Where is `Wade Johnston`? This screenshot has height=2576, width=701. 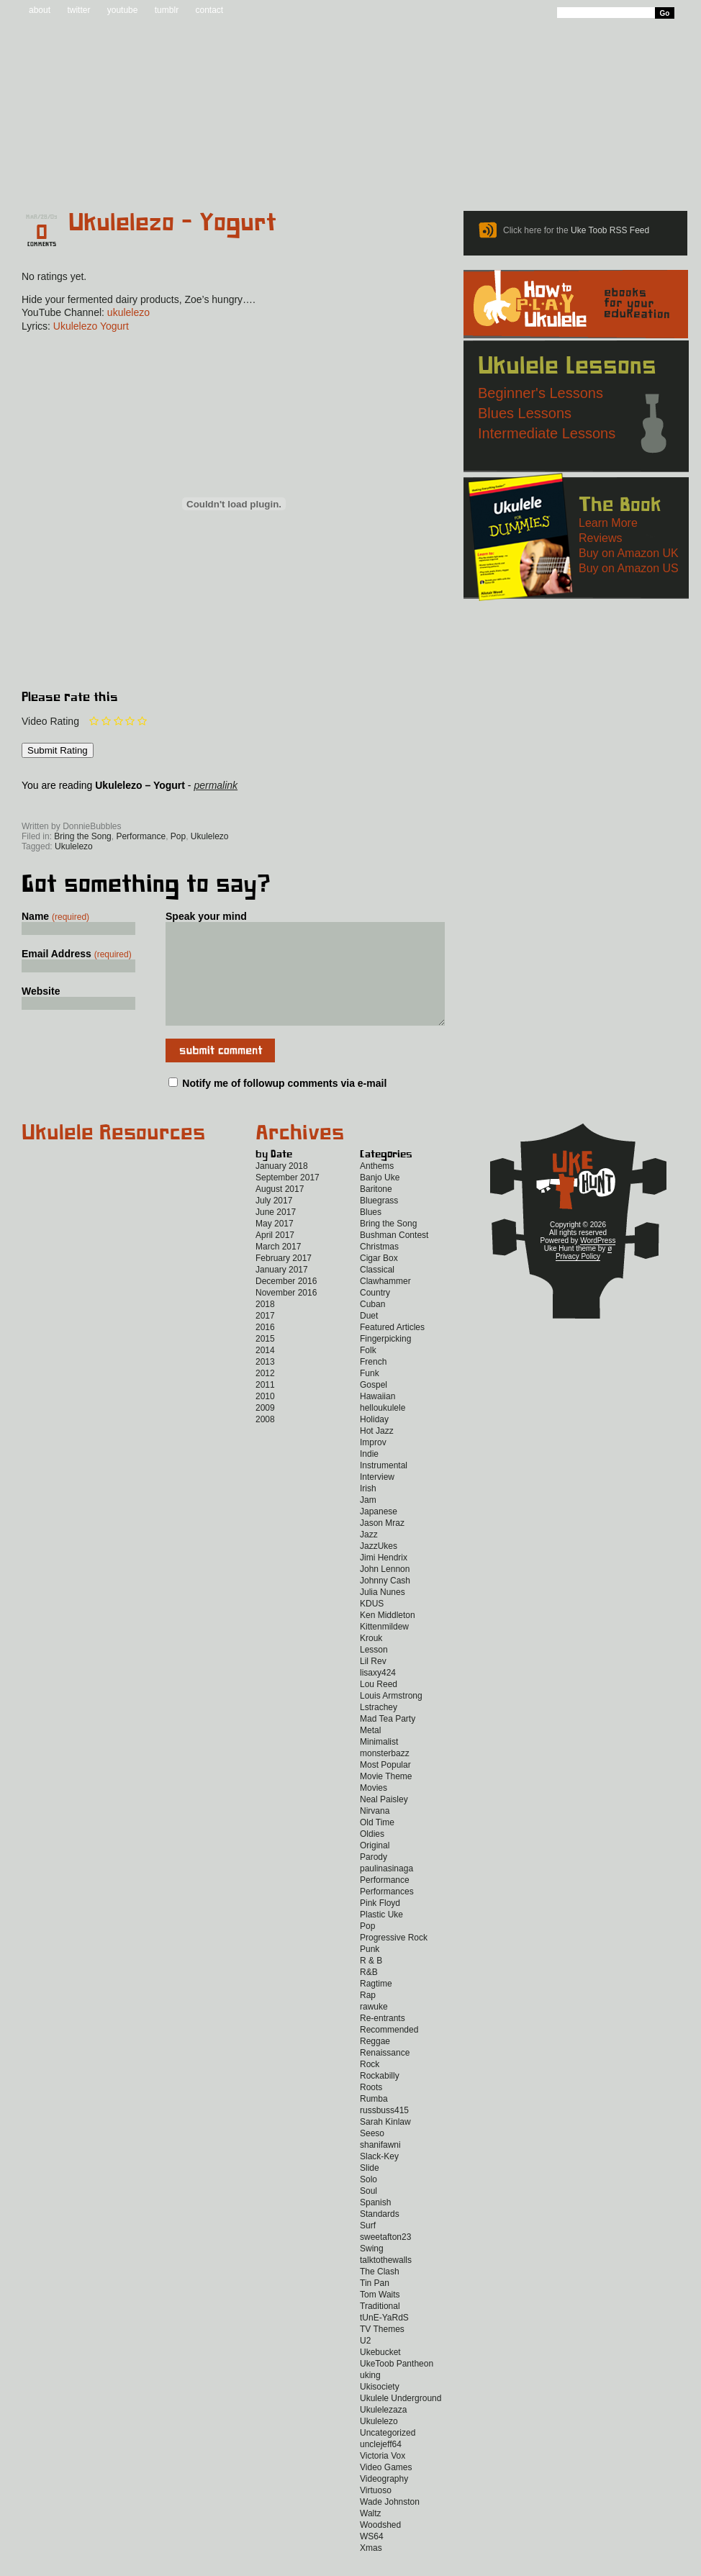 Wade Johnston is located at coordinates (390, 2523).